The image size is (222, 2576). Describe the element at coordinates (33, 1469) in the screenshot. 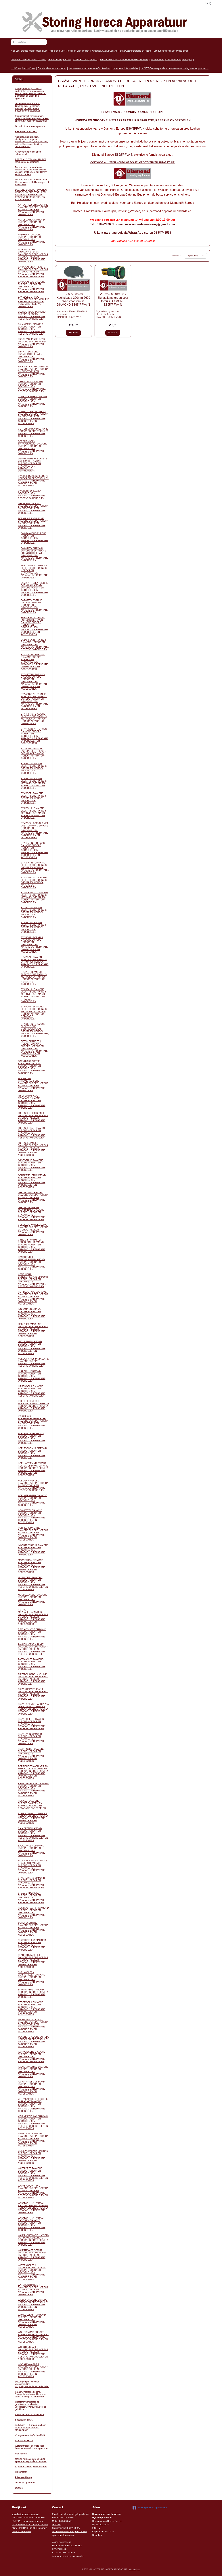

I see `KOELKAST EN VRIESKAST REKKEN DIAMOND EUROPE HORECA EN GROOTKEUKEN APPARATUUR REPARATIE ONDERDELEN EN ACCESSOIRES` at that location.